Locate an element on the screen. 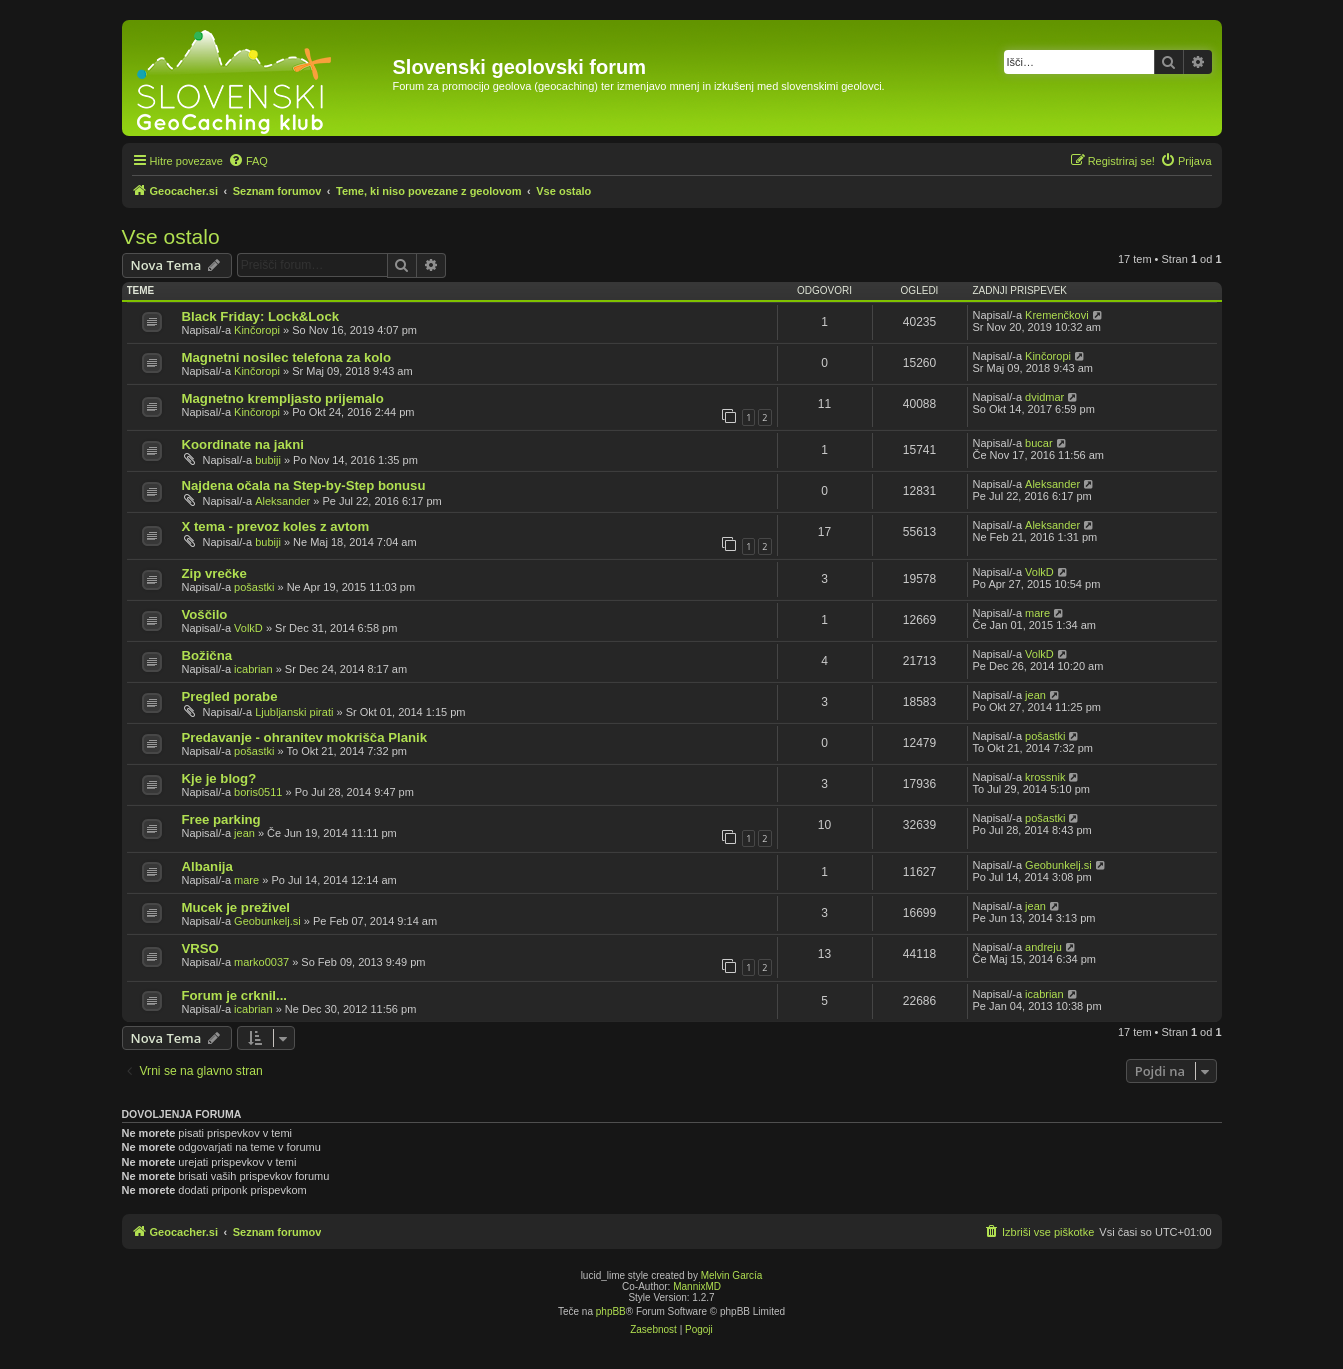 The width and height of the screenshot is (1343, 1369). Mucek je preživel is located at coordinates (236, 907).